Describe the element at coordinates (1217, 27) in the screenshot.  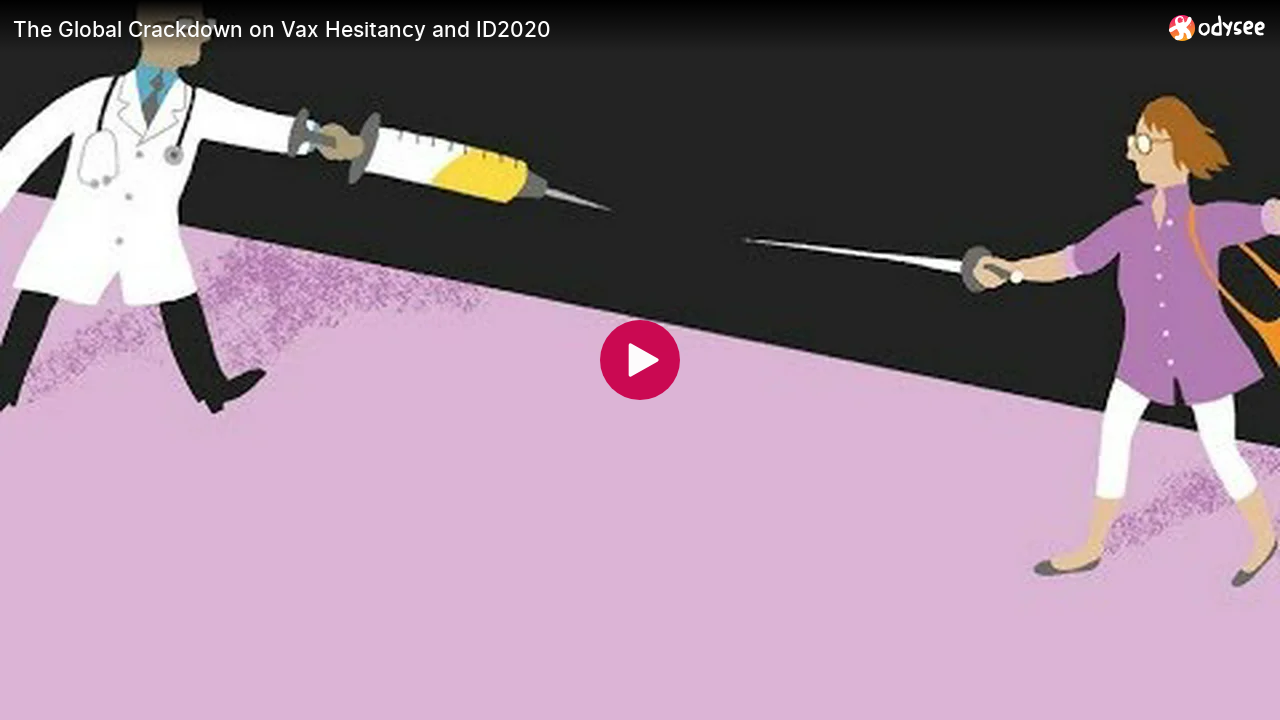
I see `[Home]` at that location.